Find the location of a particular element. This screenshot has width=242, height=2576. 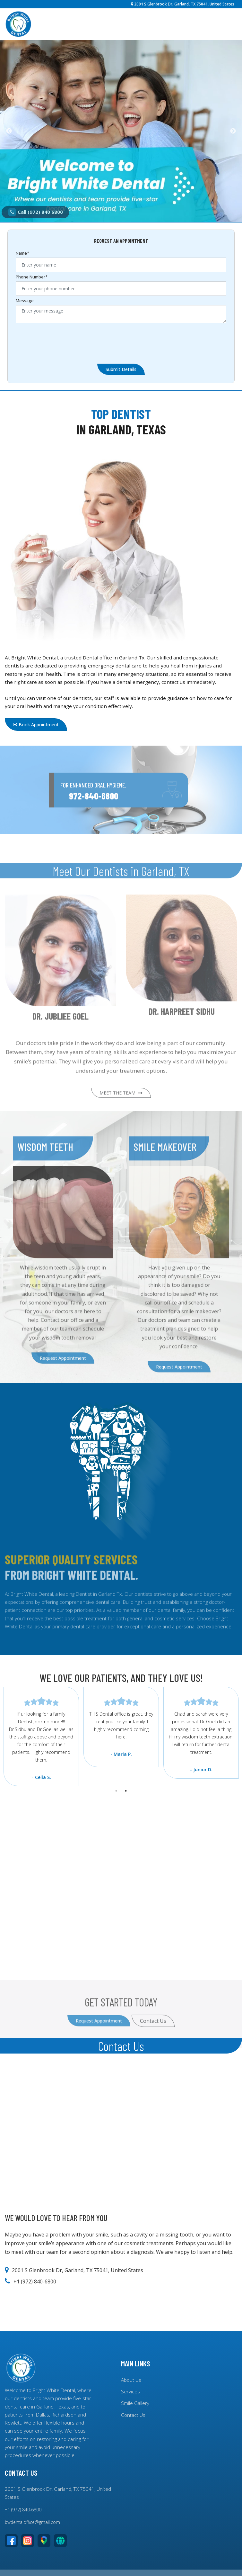

About Us is located at coordinates (131, 2380).